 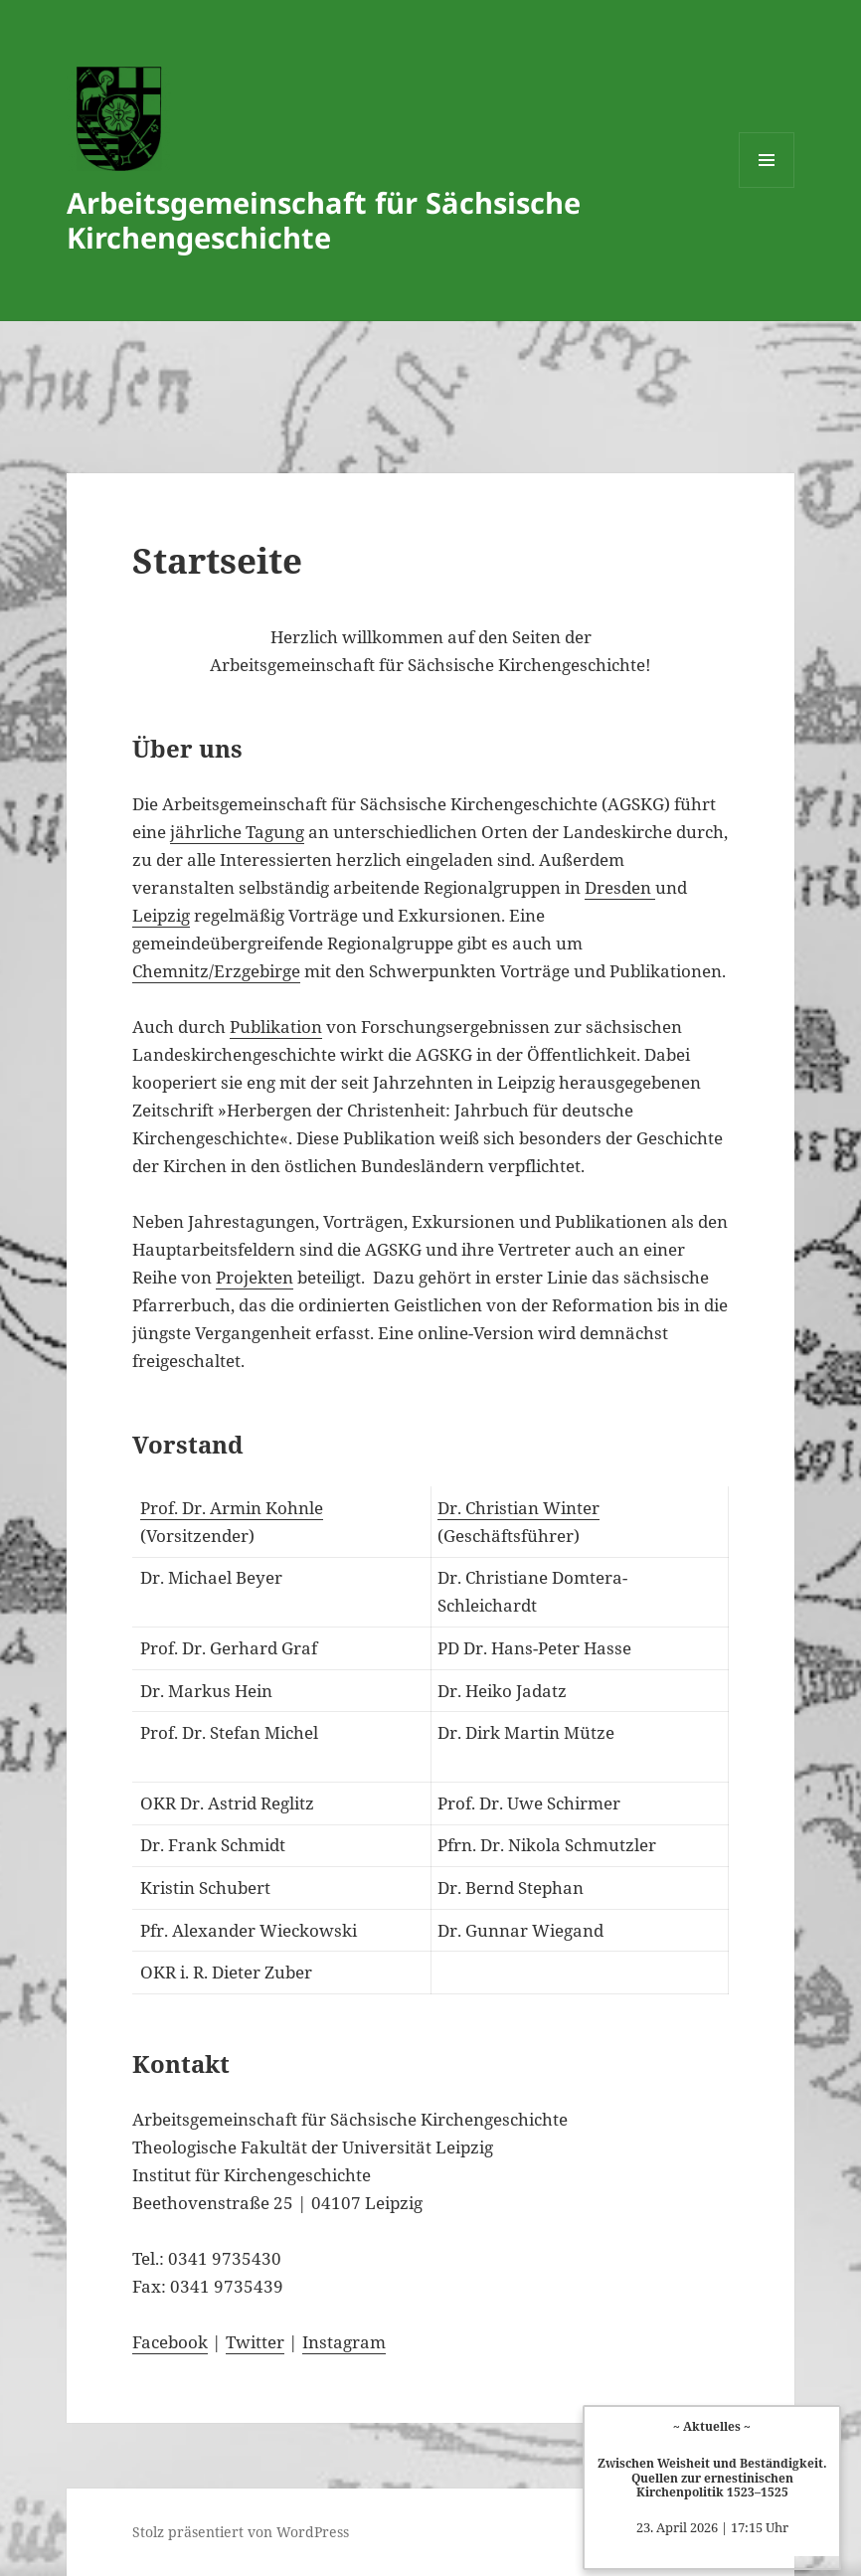 What do you see at coordinates (216, 970) in the screenshot?
I see `Chemnitz/Erzgebirge` at bounding box center [216, 970].